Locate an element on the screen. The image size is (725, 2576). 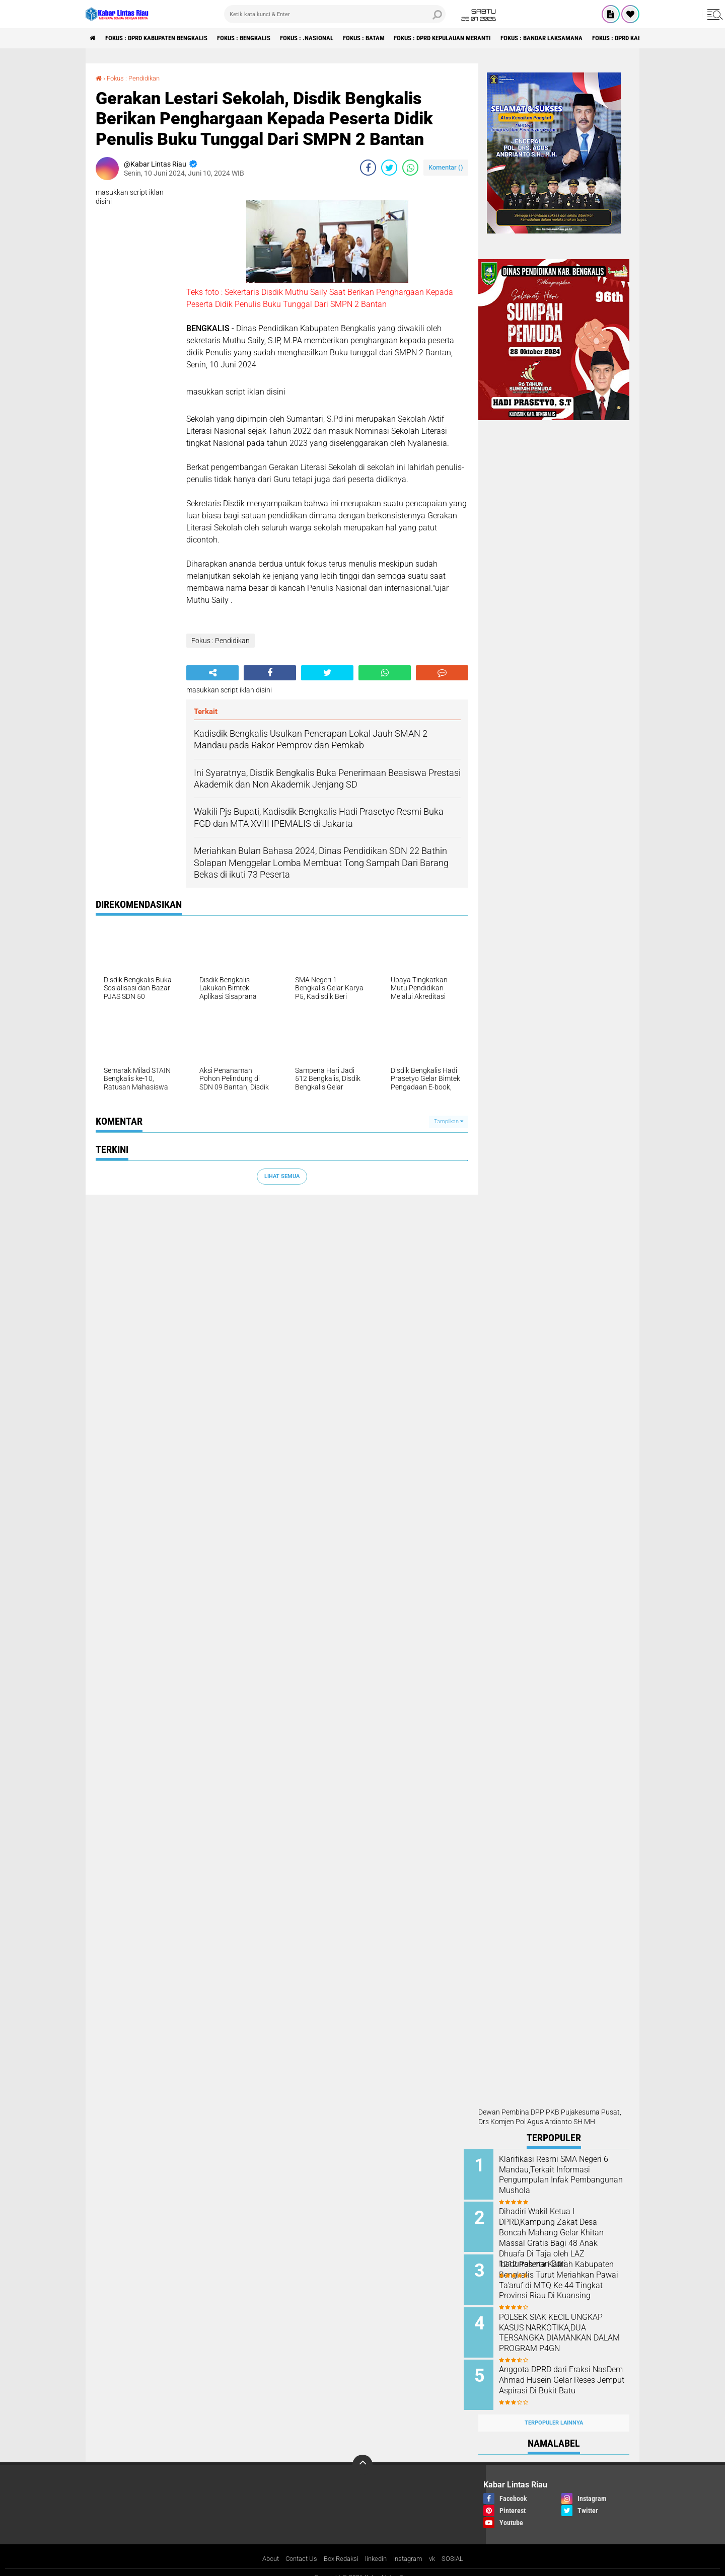
vk is located at coordinates (438, 2548).